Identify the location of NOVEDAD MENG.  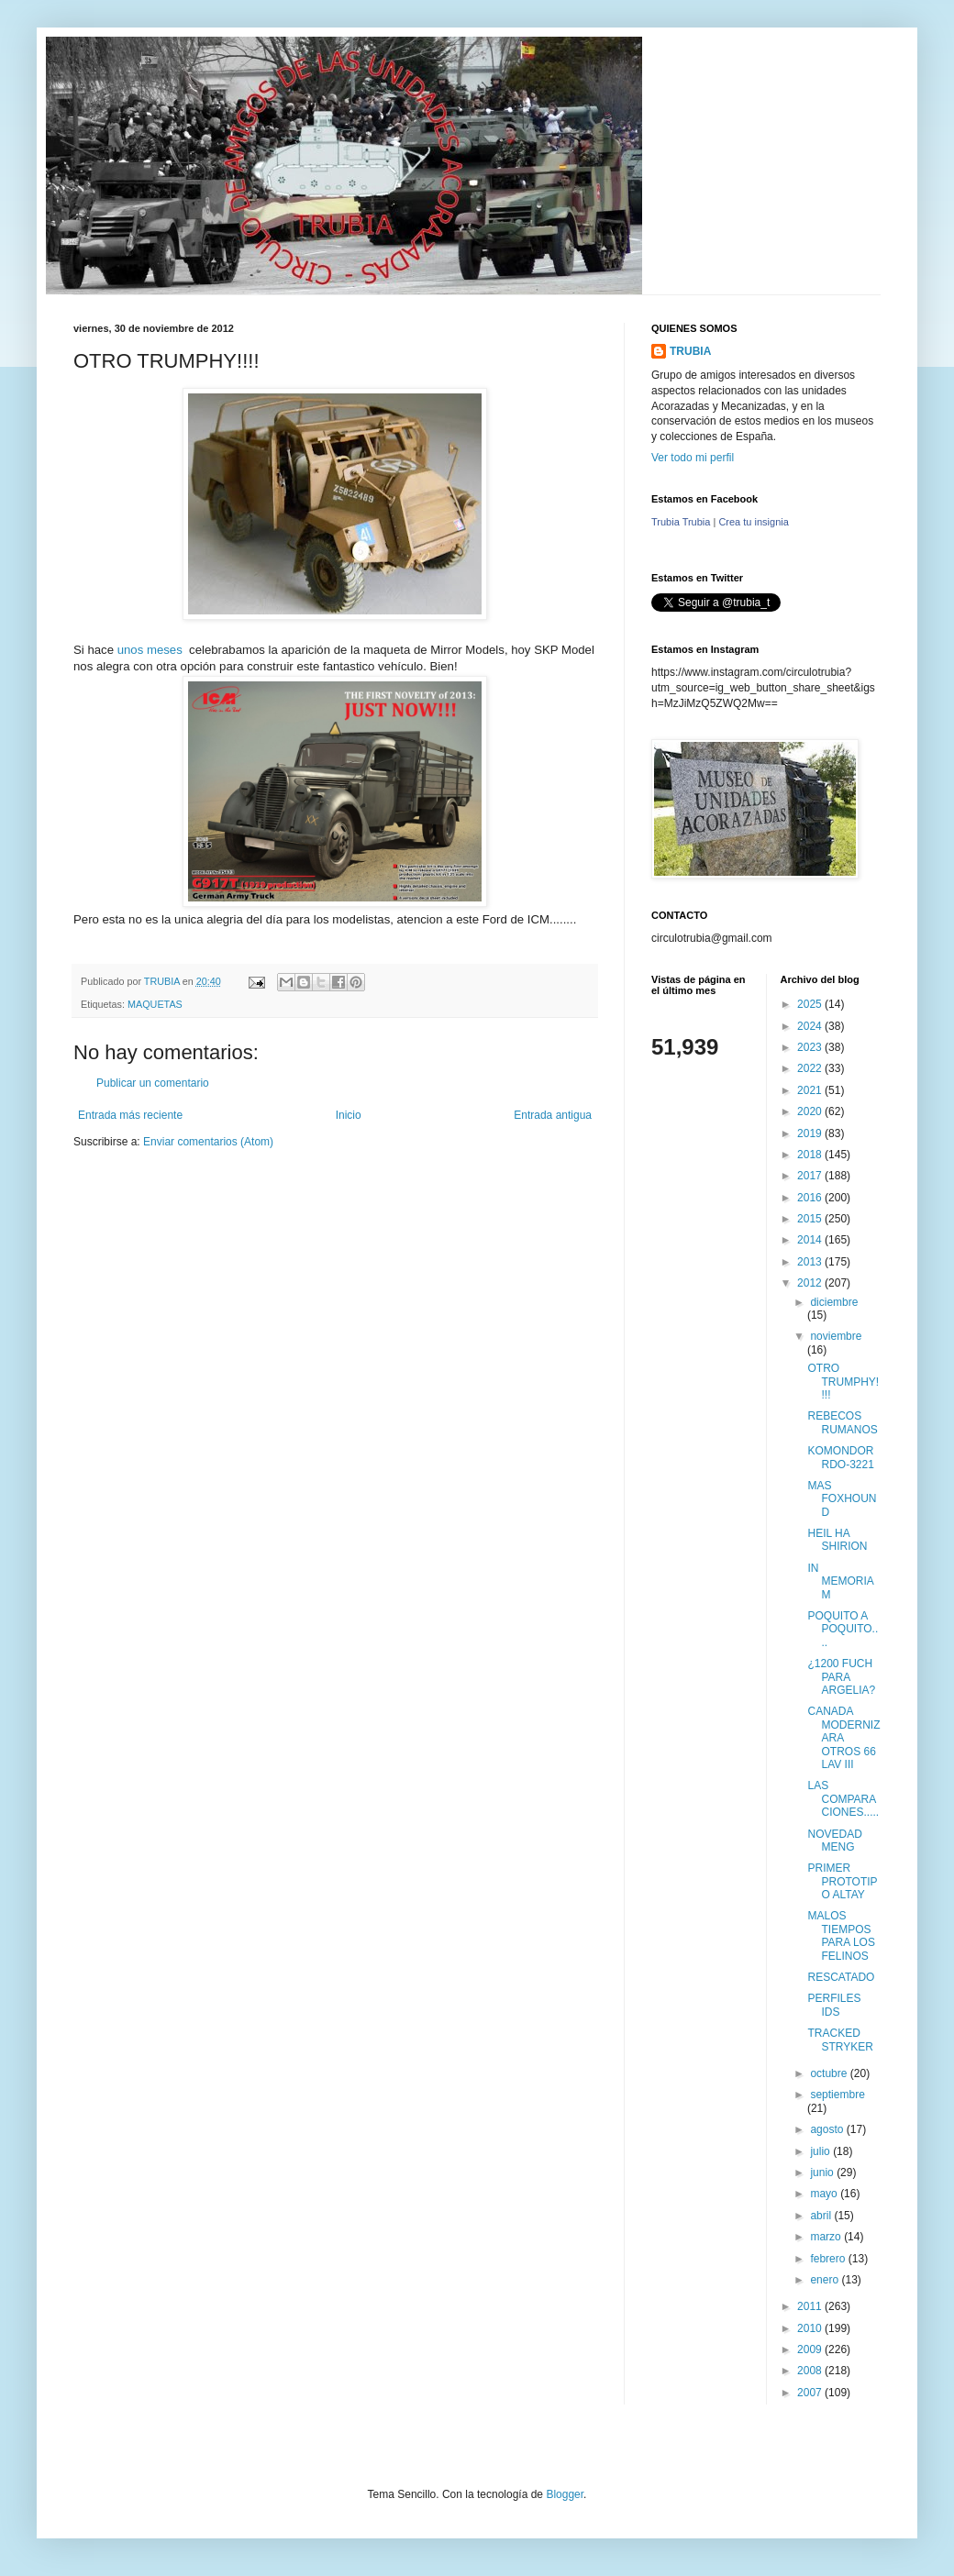
(834, 1840).